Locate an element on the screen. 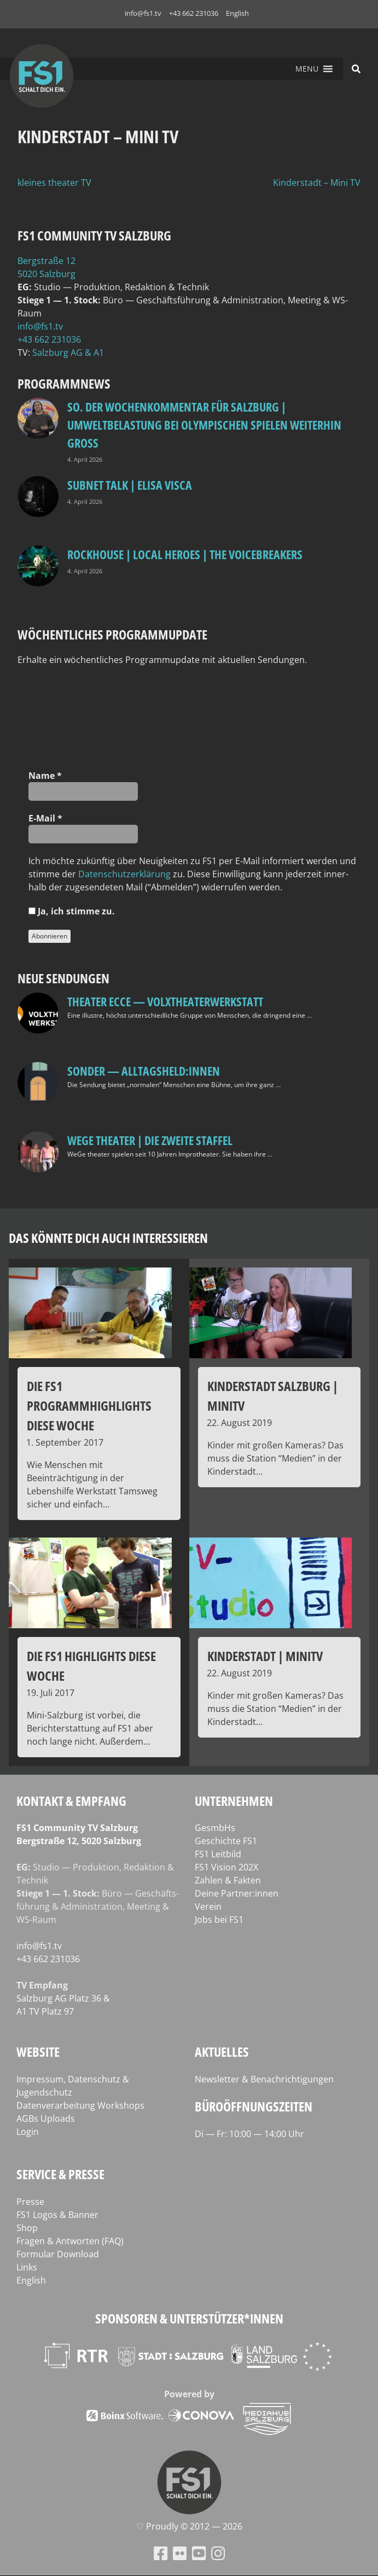 Image resolution: width=378 pixels, height=2576 pixels. Geschichte FS1 is located at coordinates (226, 1841).